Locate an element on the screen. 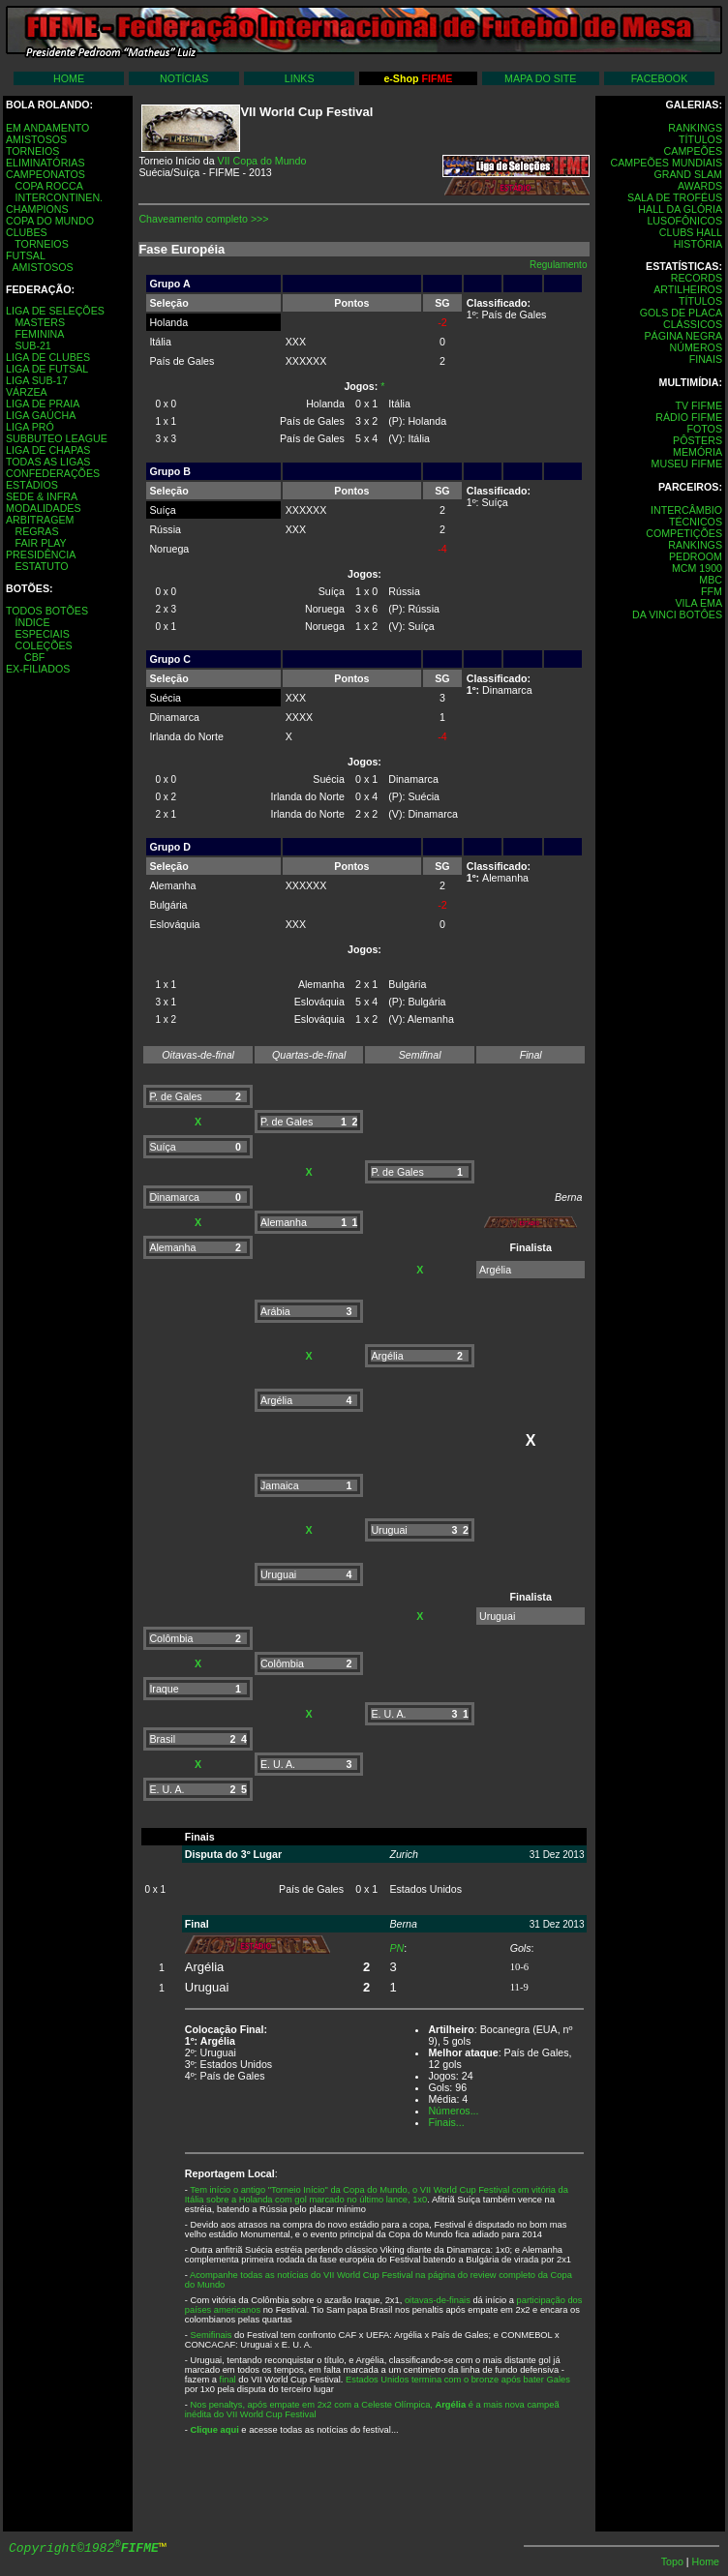 Image resolution: width=728 pixels, height=2576 pixels. NOTÍCIAS is located at coordinates (184, 78).